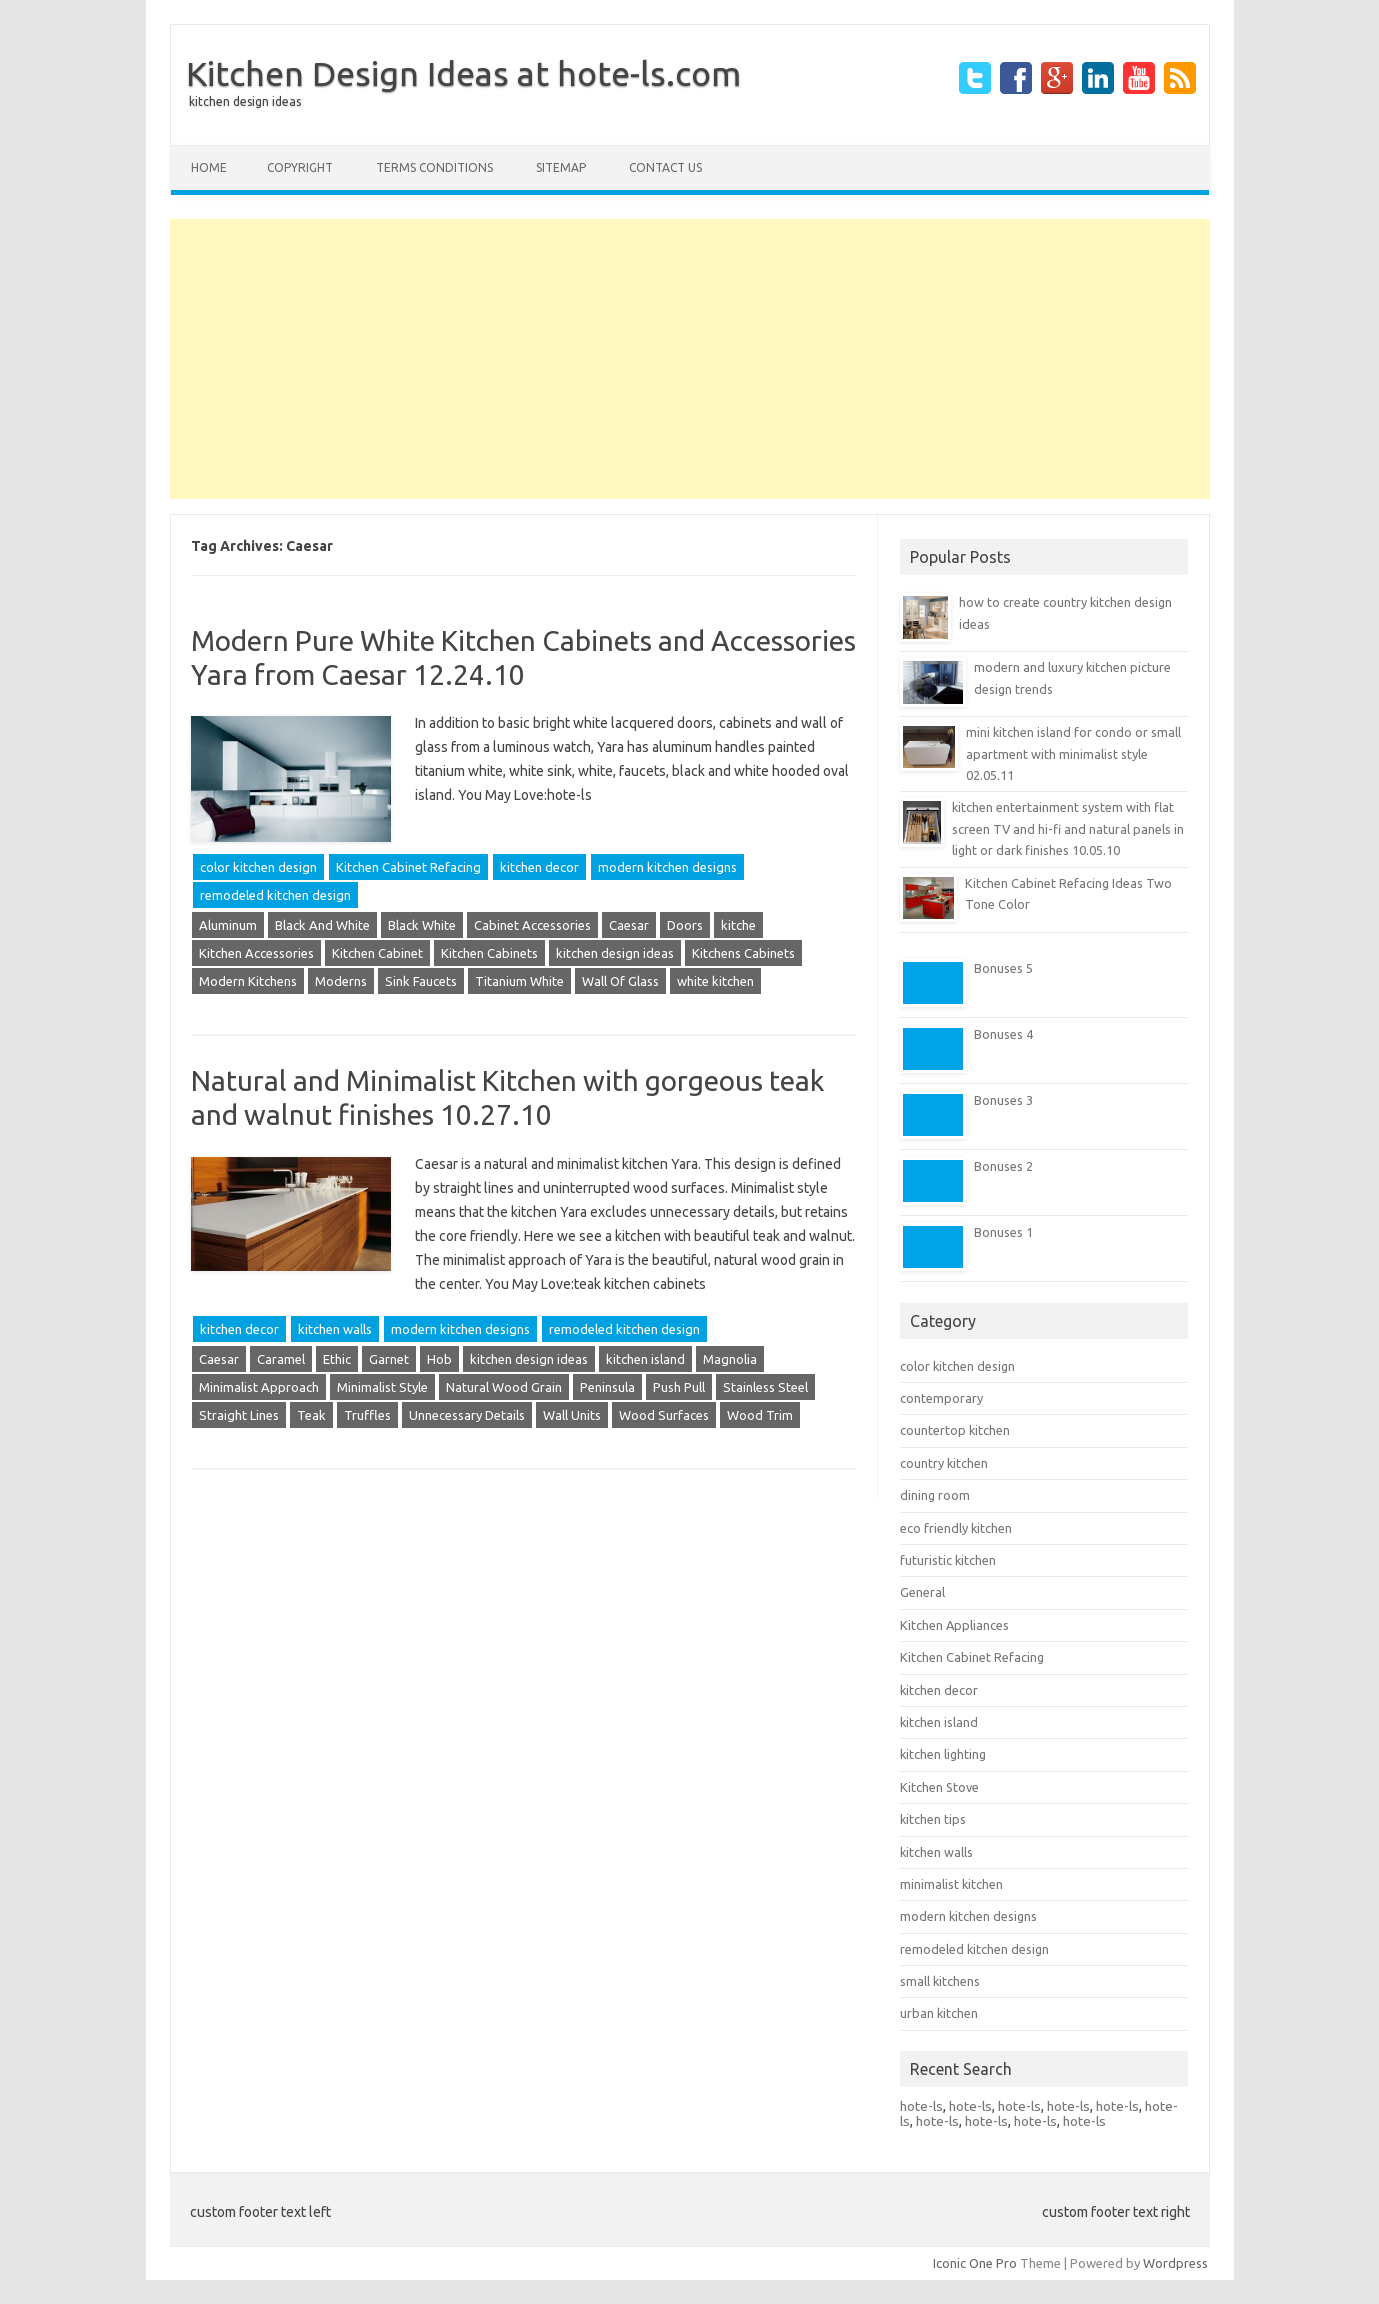 This screenshot has width=1379, height=2304. What do you see at coordinates (256, 953) in the screenshot?
I see `Kitchen Accessories` at bounding box center [256, 953].